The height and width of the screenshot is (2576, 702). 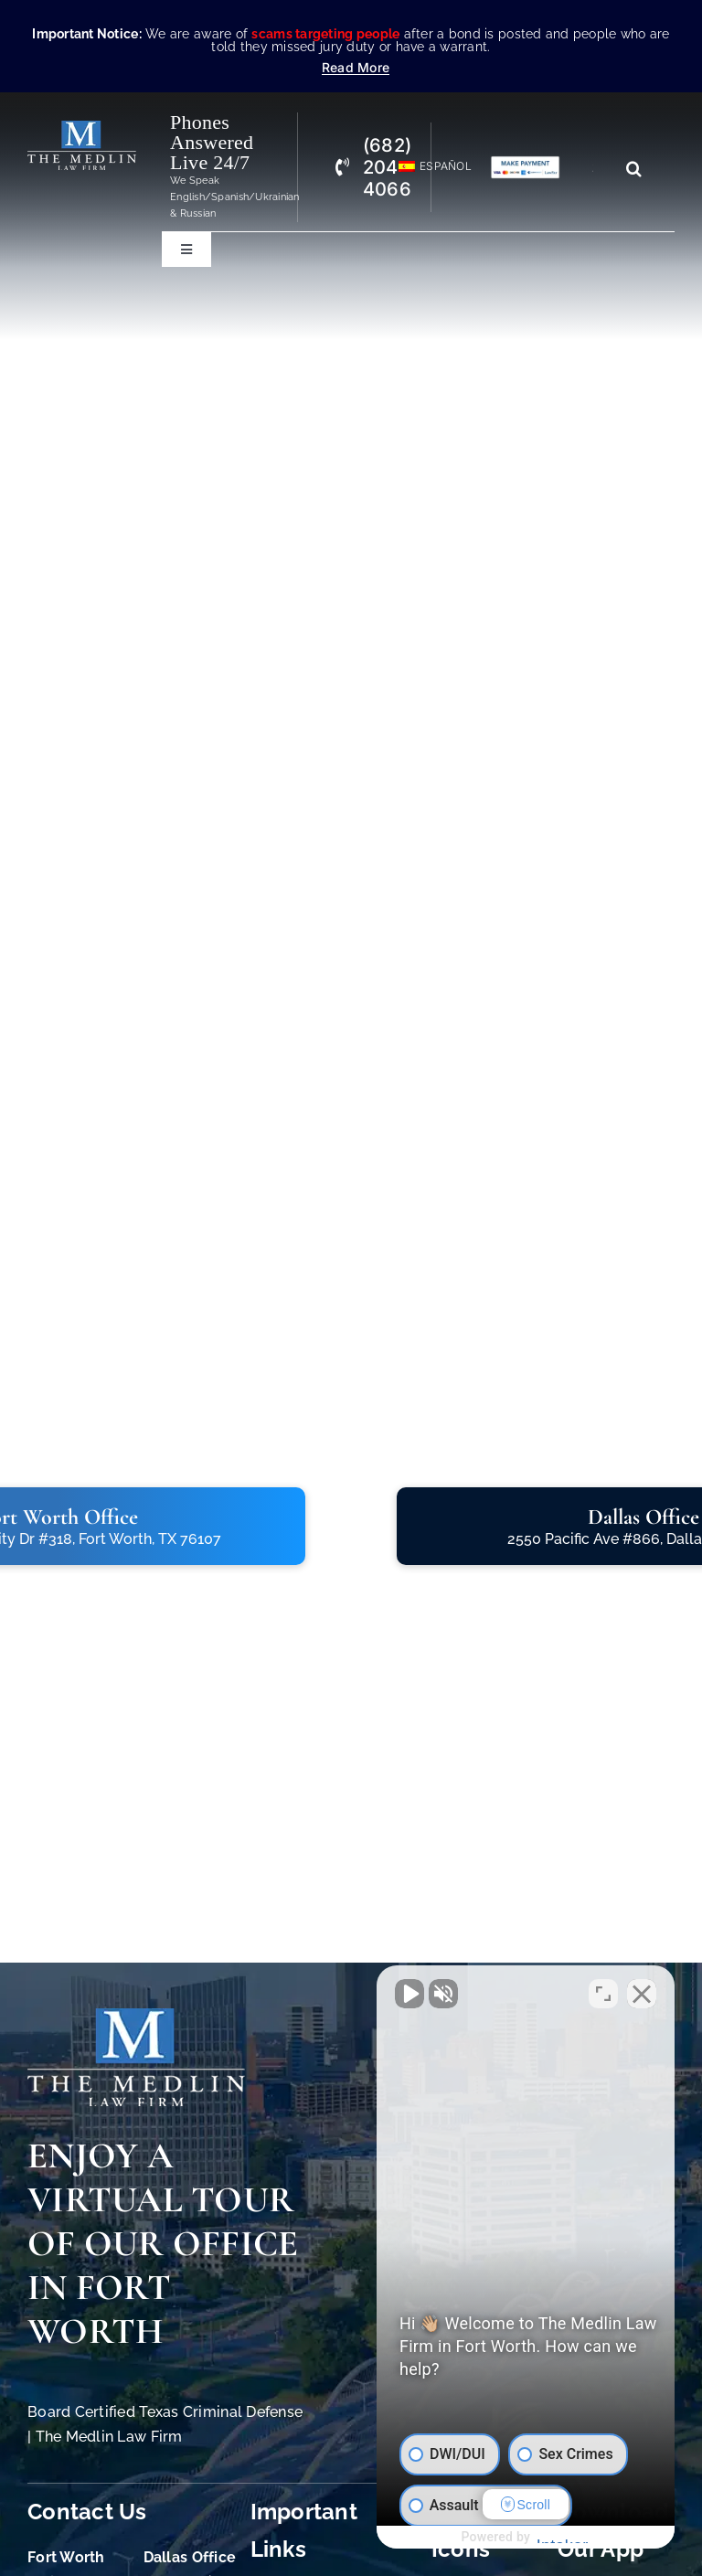 I want to click on [Switch to Español], so click(x=426, y=166).